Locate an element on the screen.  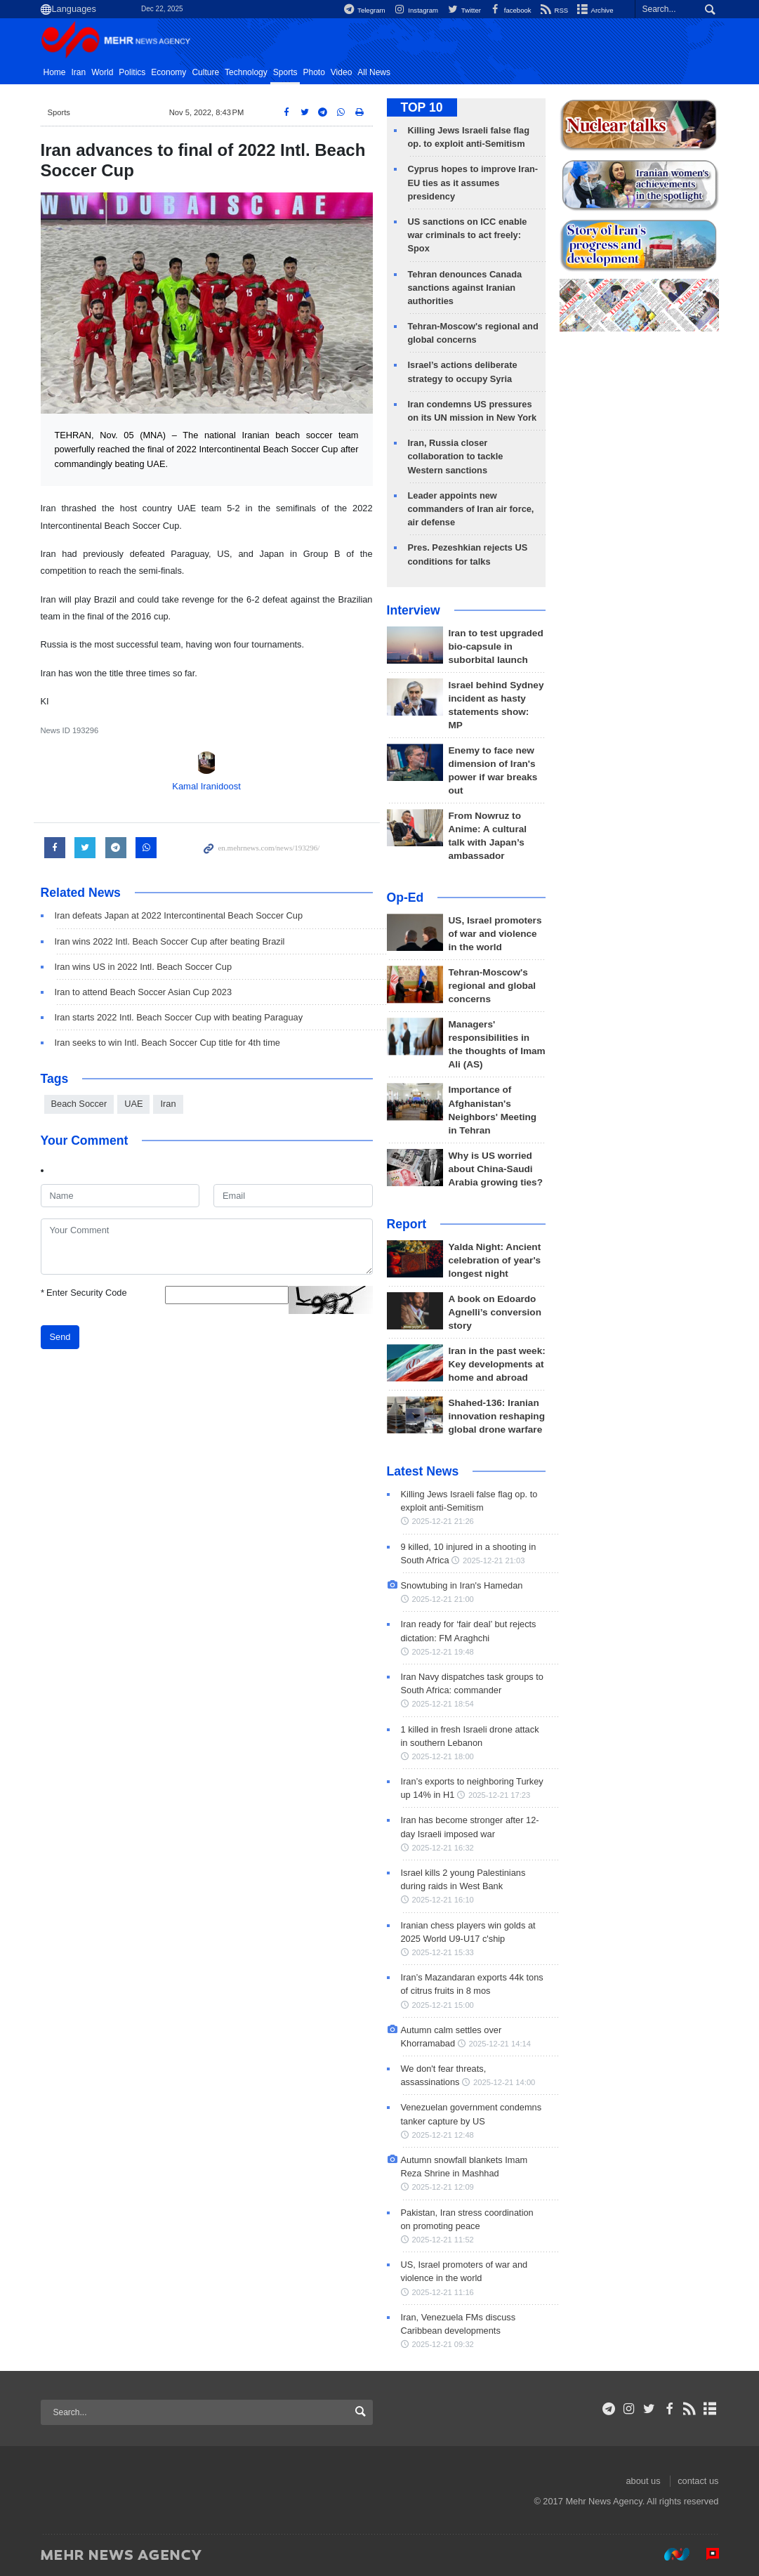
Beach Soccer is located at coordinates (79, 1103).